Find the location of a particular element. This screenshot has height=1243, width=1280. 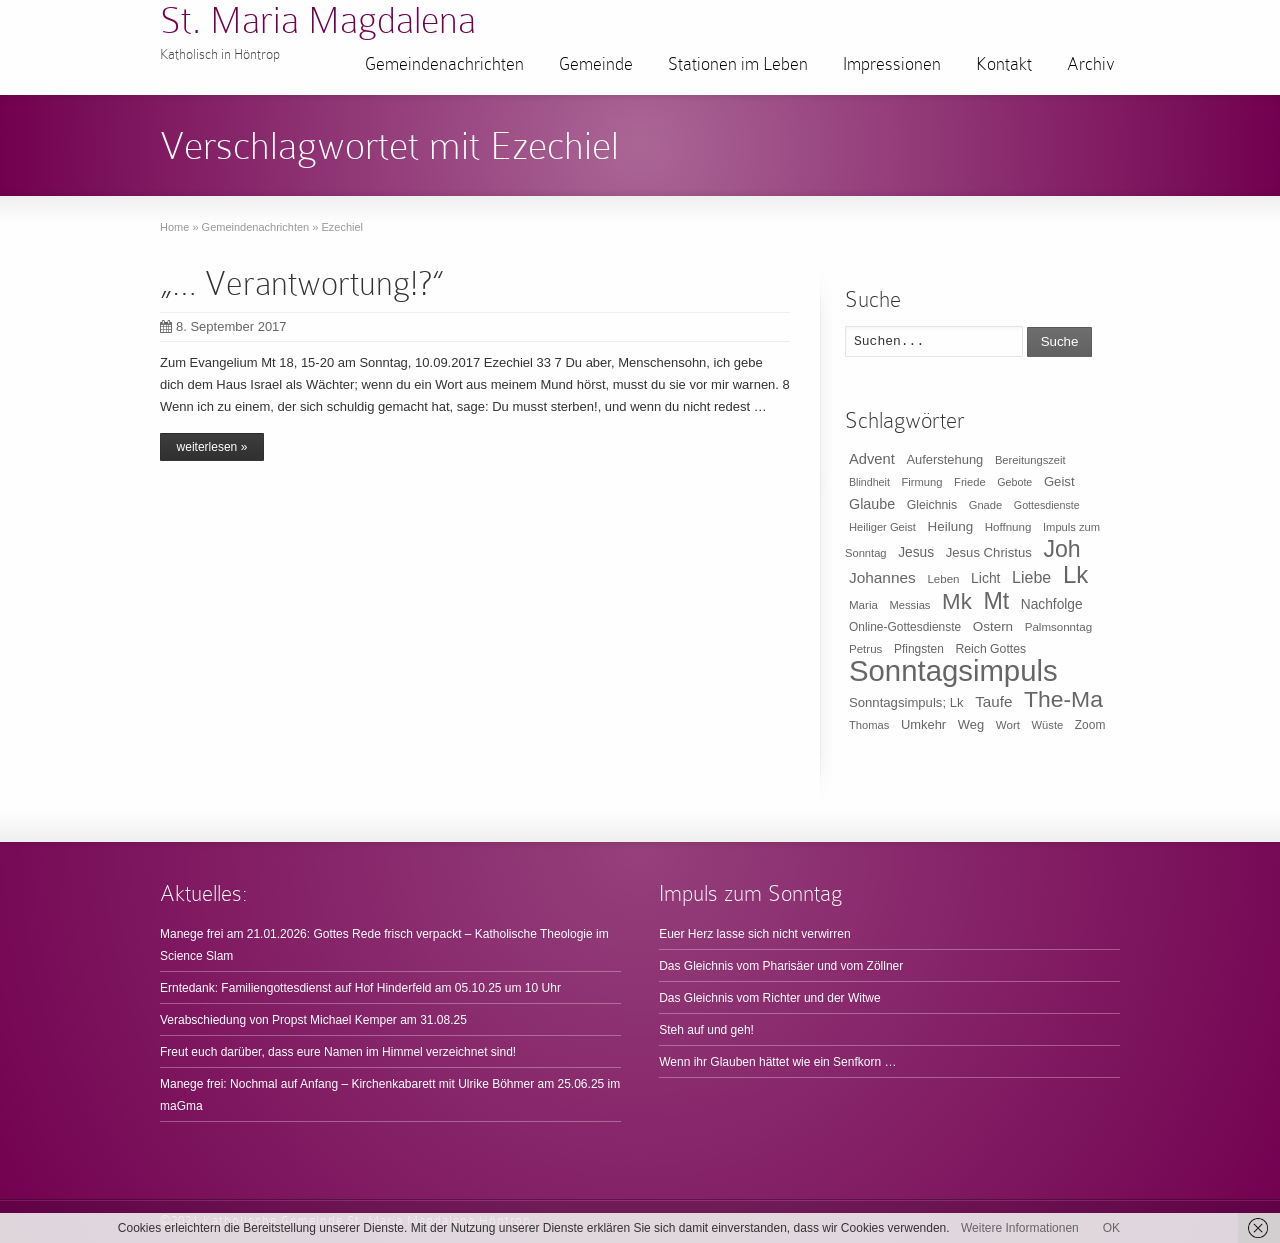

Mt [Mt (165 Einträge)] is located at coordinates (996, 601).